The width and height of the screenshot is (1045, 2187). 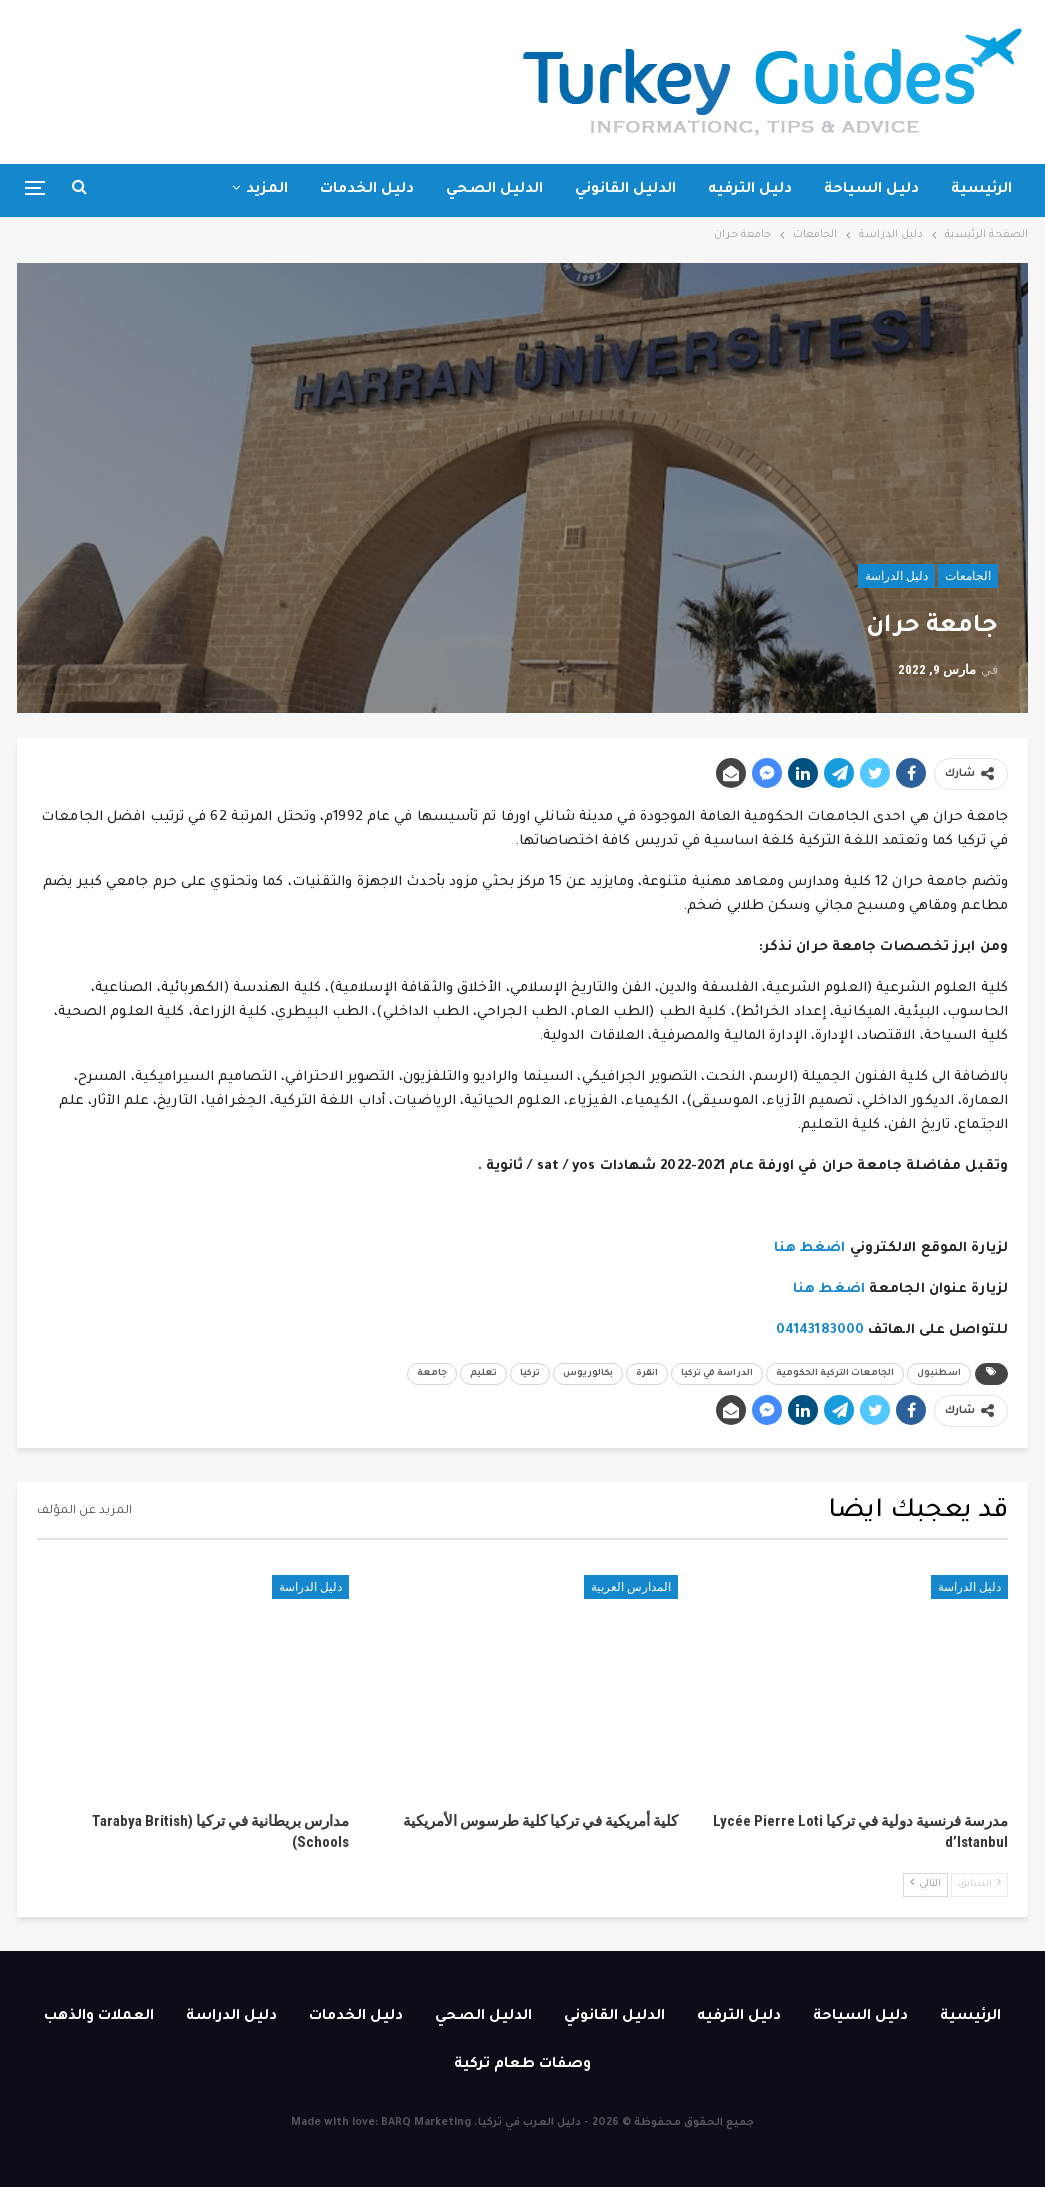 What do you see at coordinates (717, 1374) in the screenshot?
I see `الدراسة في تركيا` at bounding box center [717, 1374].